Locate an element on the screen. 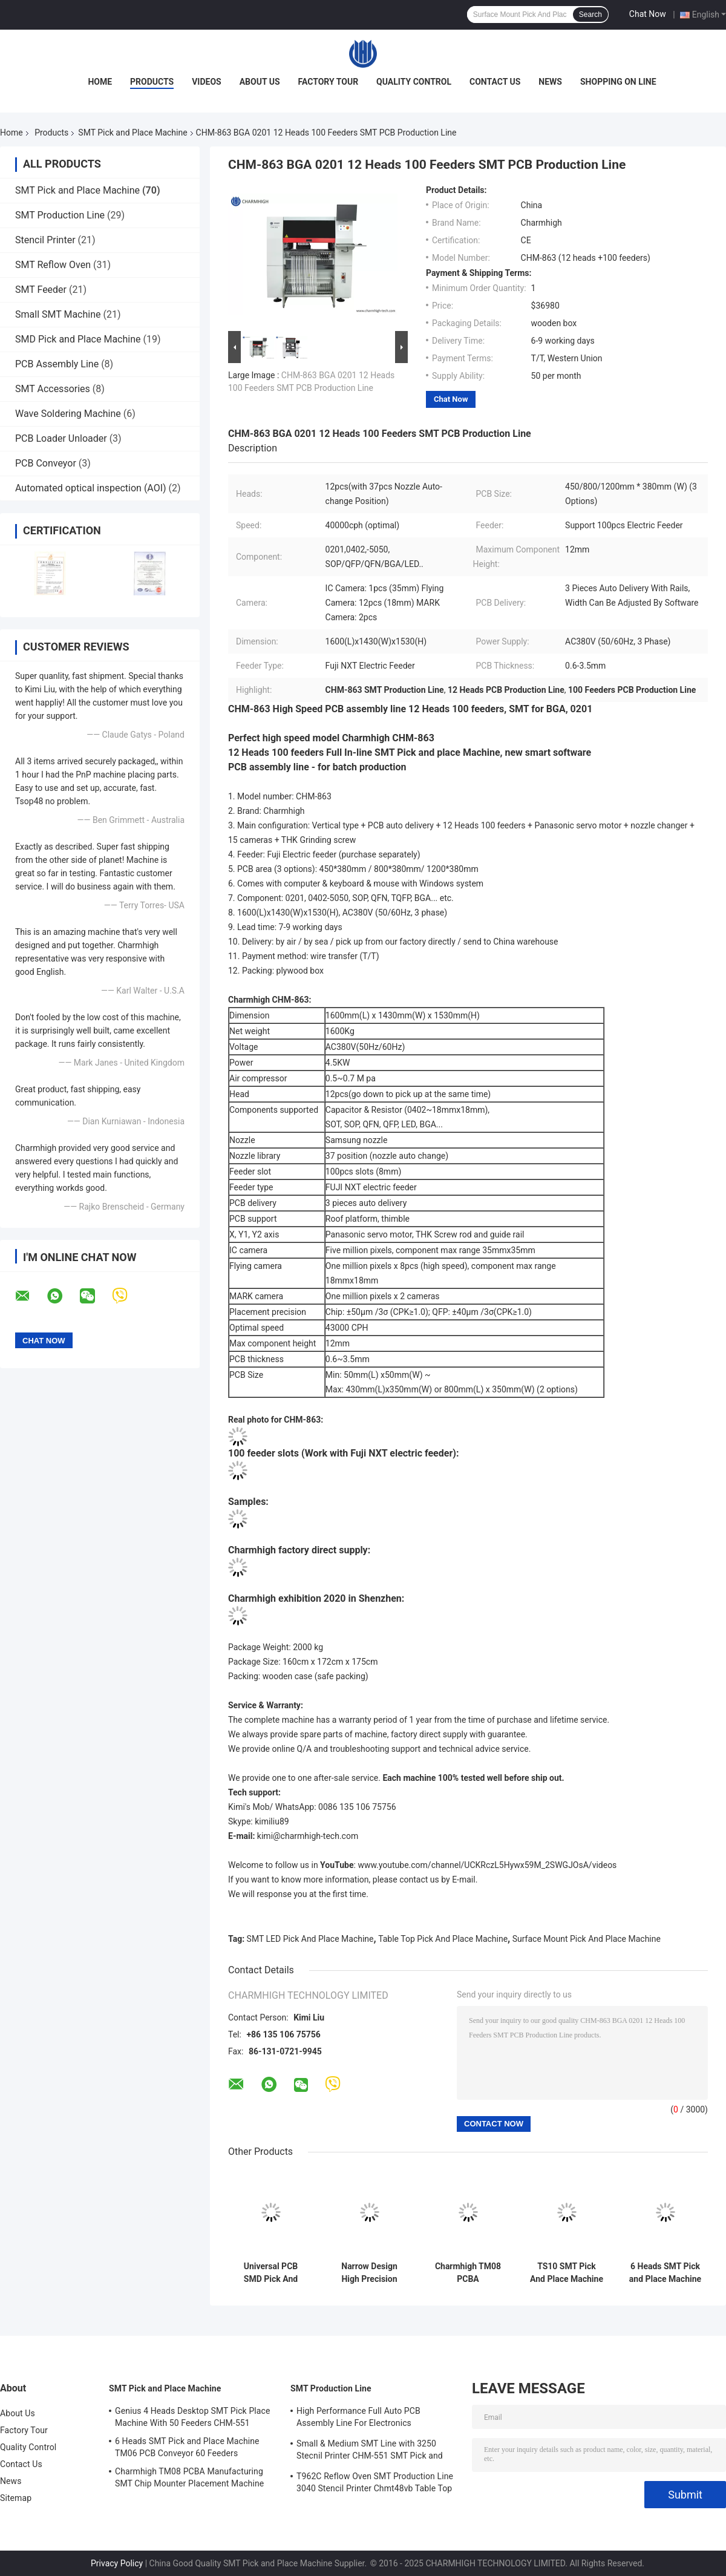  Chat Now is located at coordinates (647, 14).